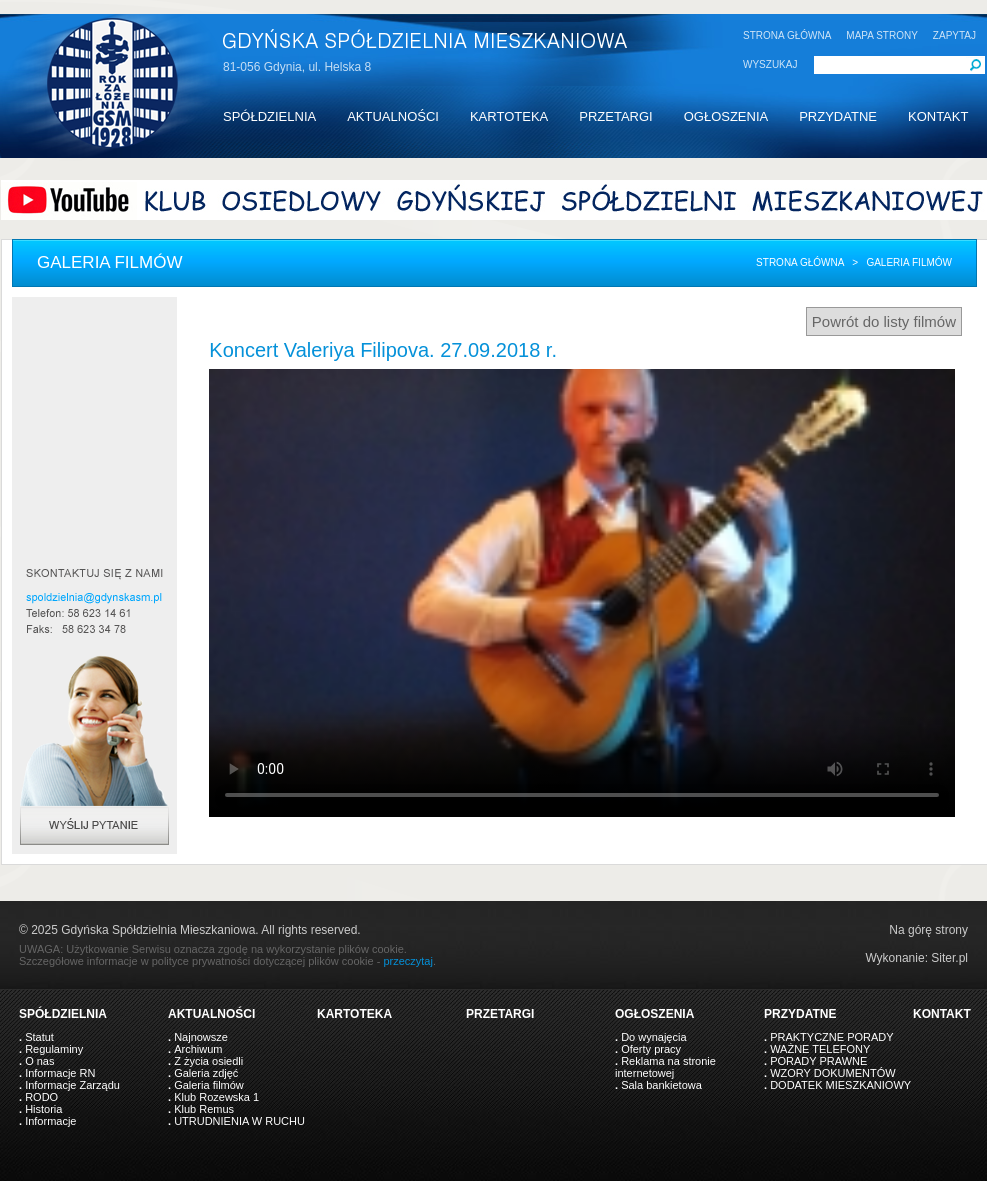 This screenshot has height=1181, width=987. Describe the element at coordinates (928, 930) in the screenshot. I see `Na górę strony` at that location.